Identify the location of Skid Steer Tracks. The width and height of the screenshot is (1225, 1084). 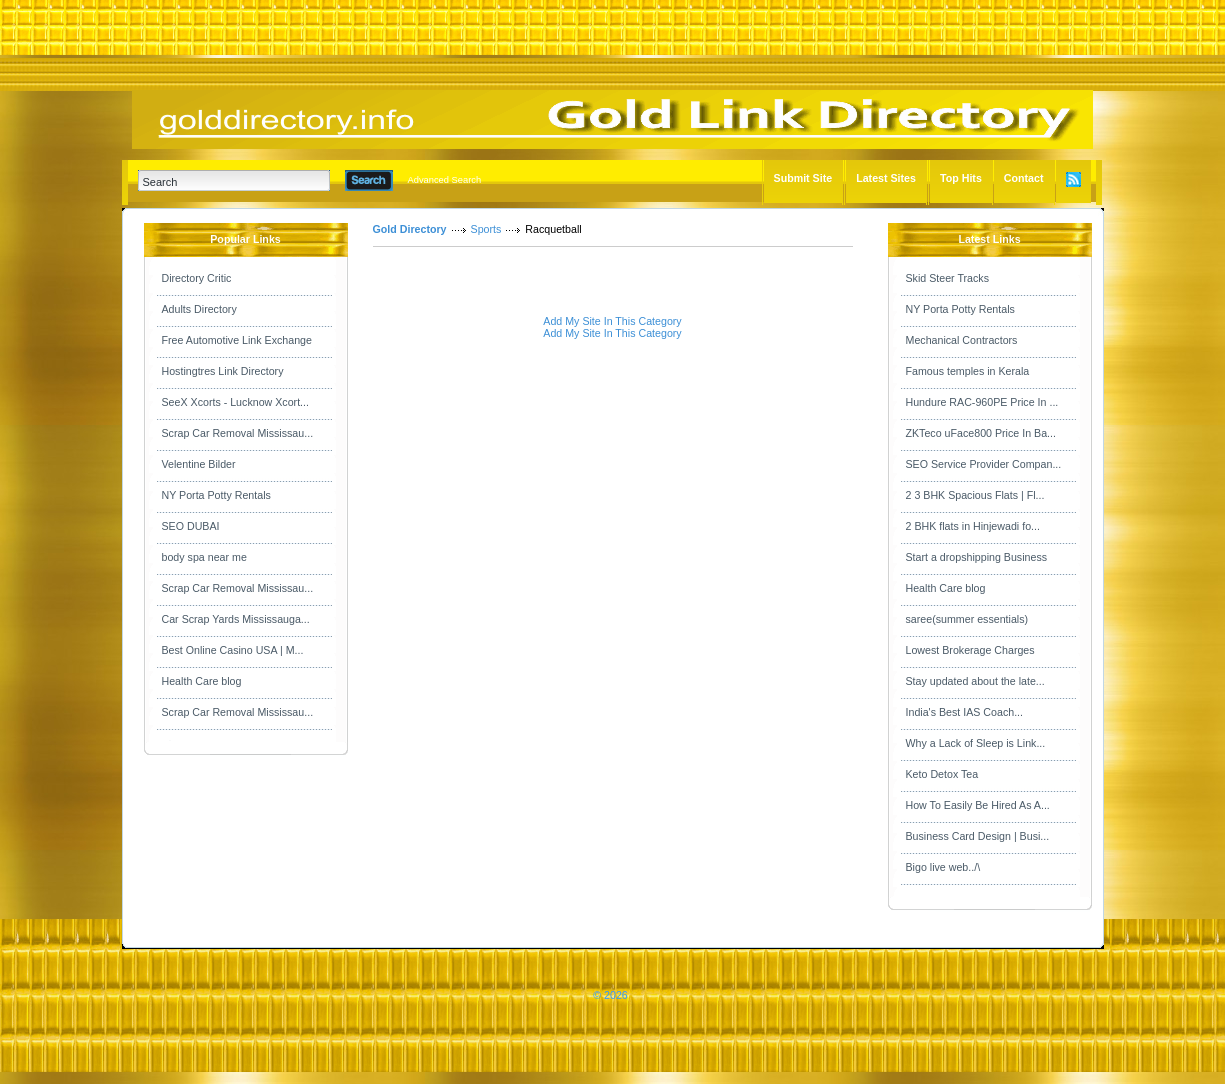
(948, 278).